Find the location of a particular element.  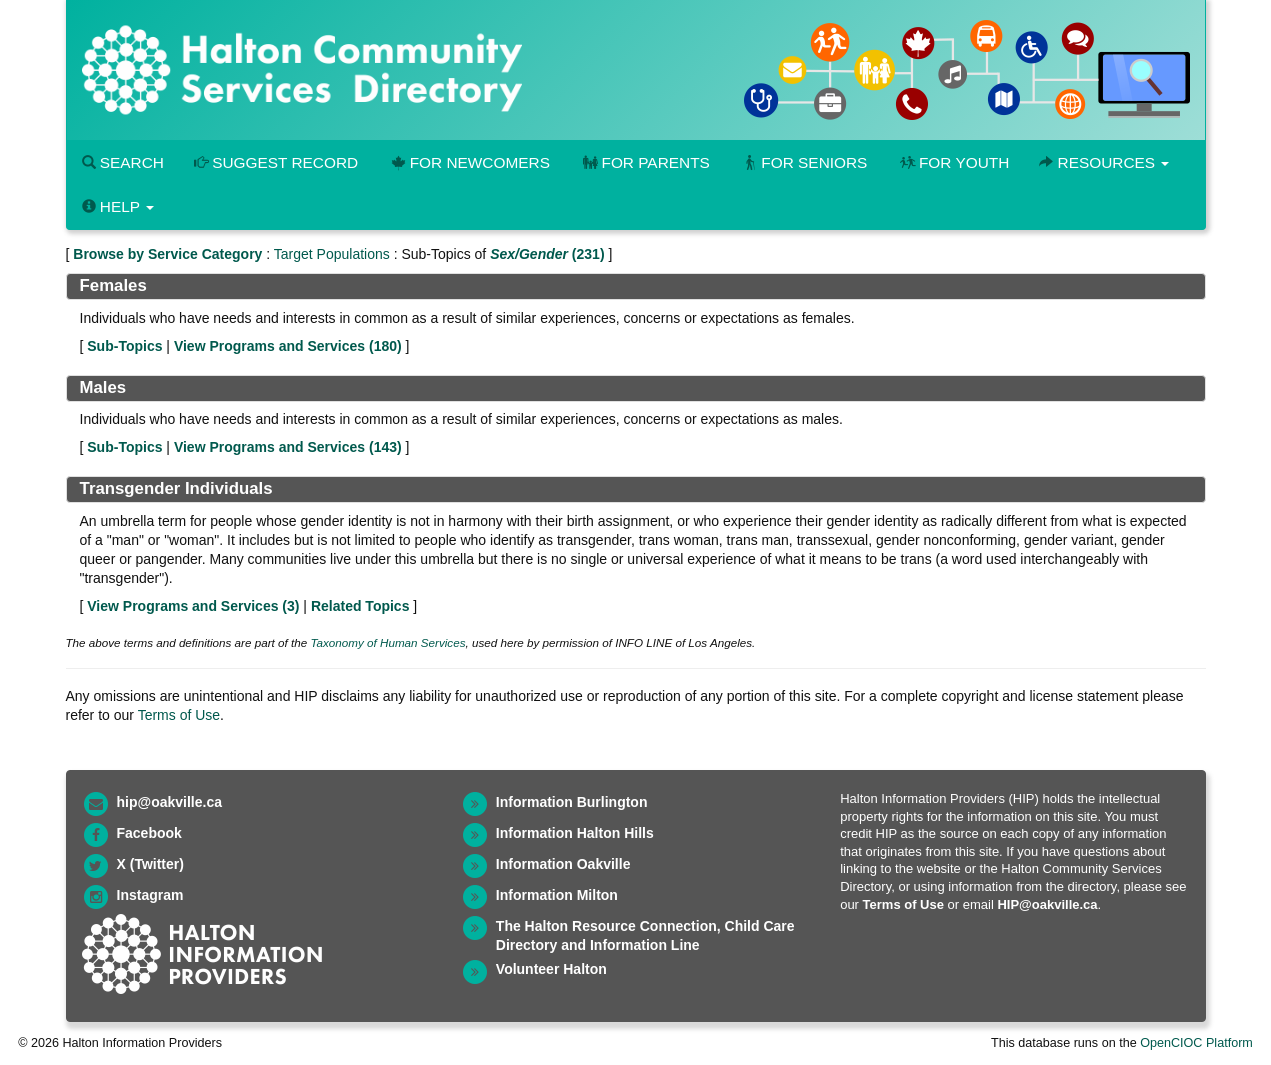

For Youth is located at coordinates (953, 162).